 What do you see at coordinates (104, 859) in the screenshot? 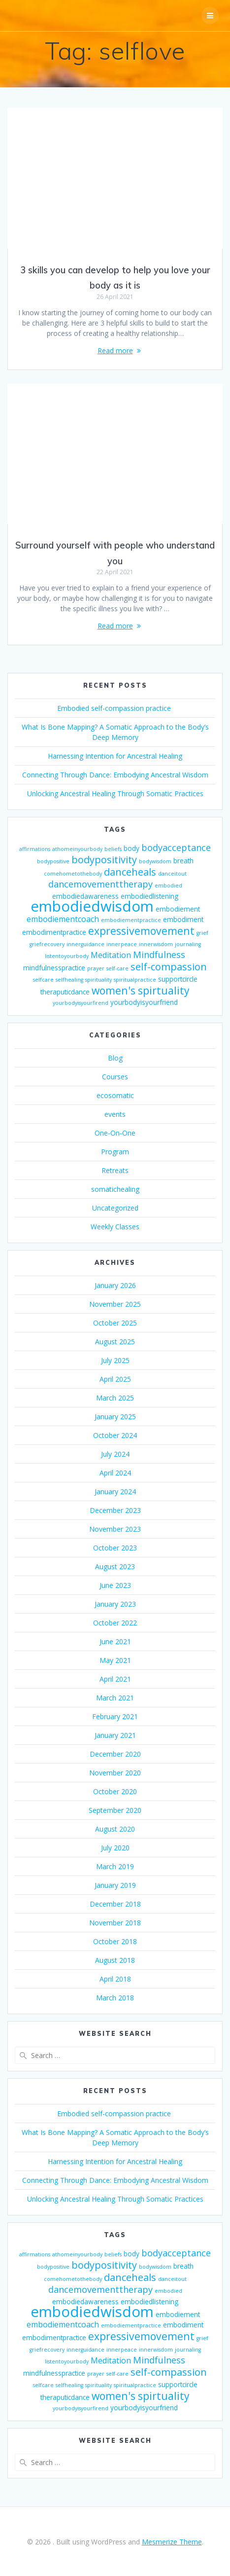
I see `bodypositivity [bodypositivity (6 items)]` at bounding box center [104, 859].